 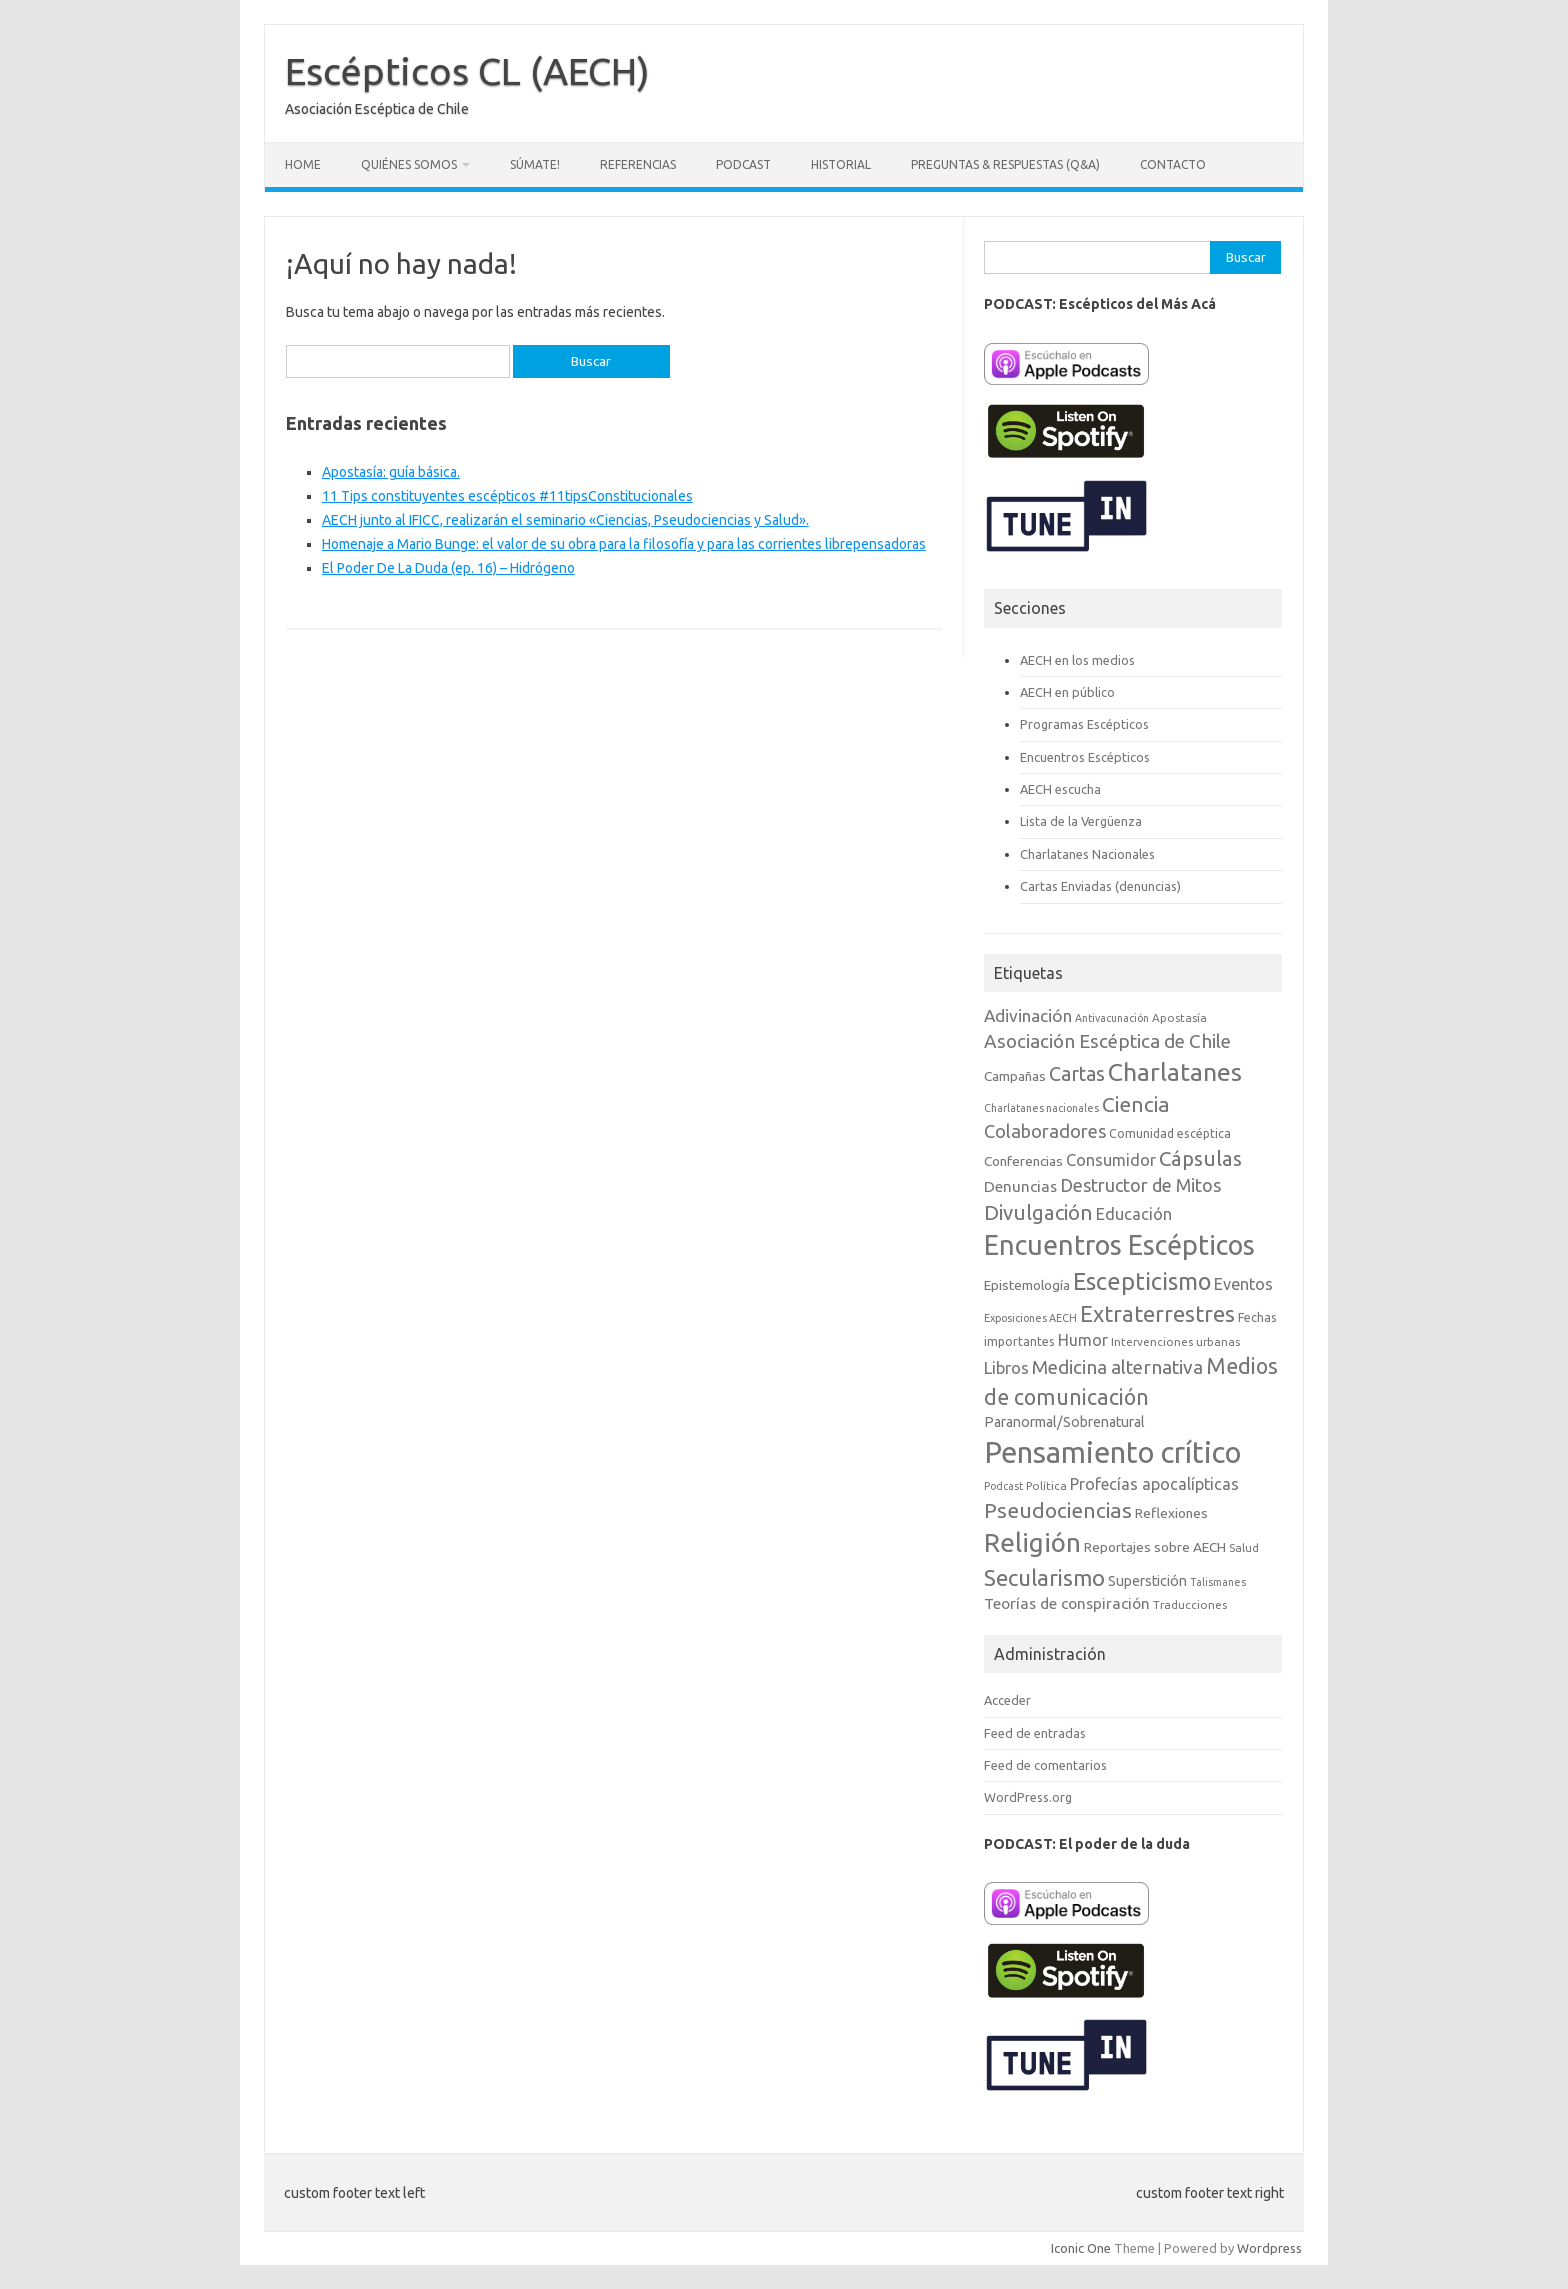 I want to click on Reflexiones [Reflexiones (10 elementos)], so click(x=1171, y=1513).